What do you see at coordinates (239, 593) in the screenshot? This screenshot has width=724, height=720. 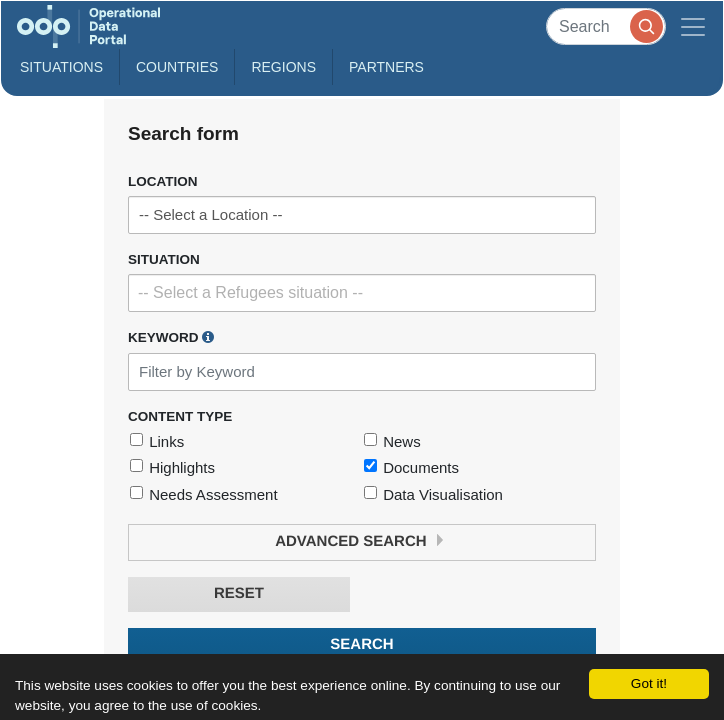 I see `Reset` at bounding box center [239, 593].